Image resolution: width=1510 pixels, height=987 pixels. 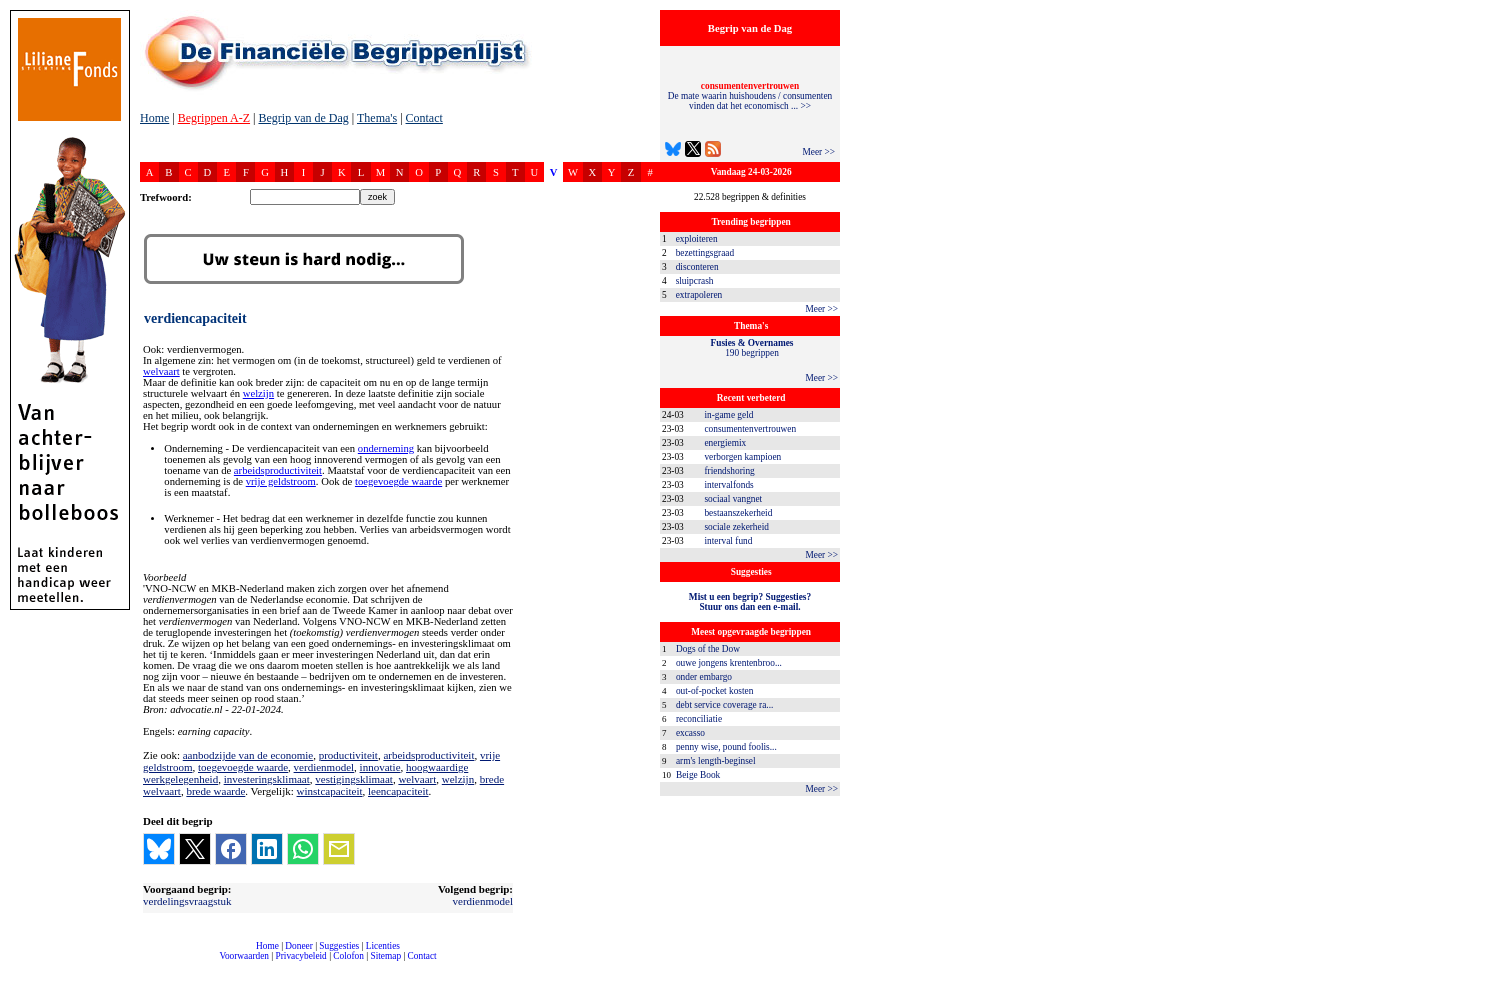 What do you see at coordinates (726, 747) in the screenshot?
I see `penny wise, pound foolis...` at bounding box center [726, 747].